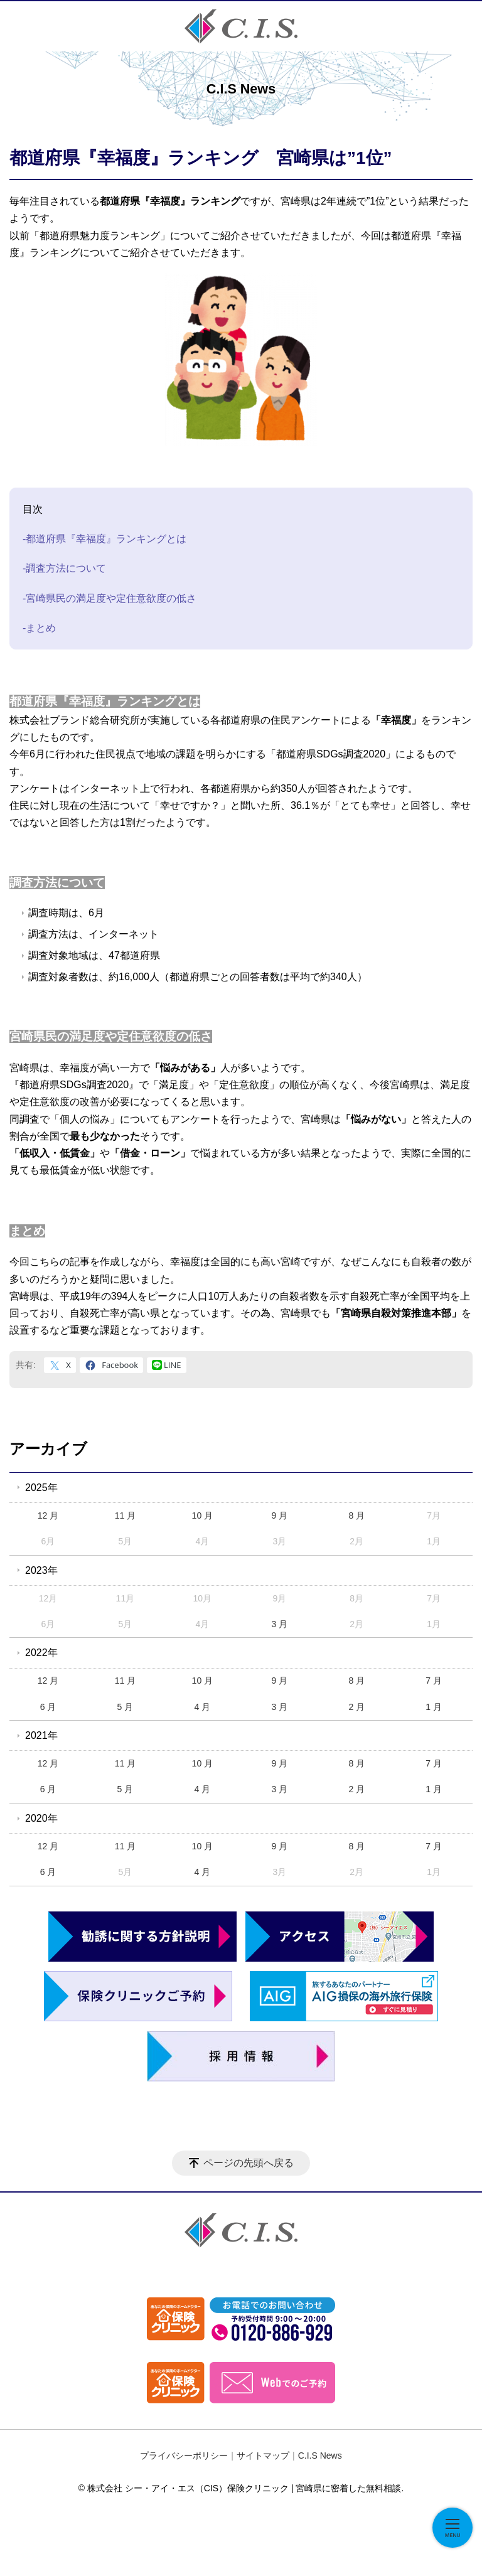  What do you see at coordinates (263, 2455) in the screenshot?
I see `サイトマップ` at bounding box center [263, 2455].